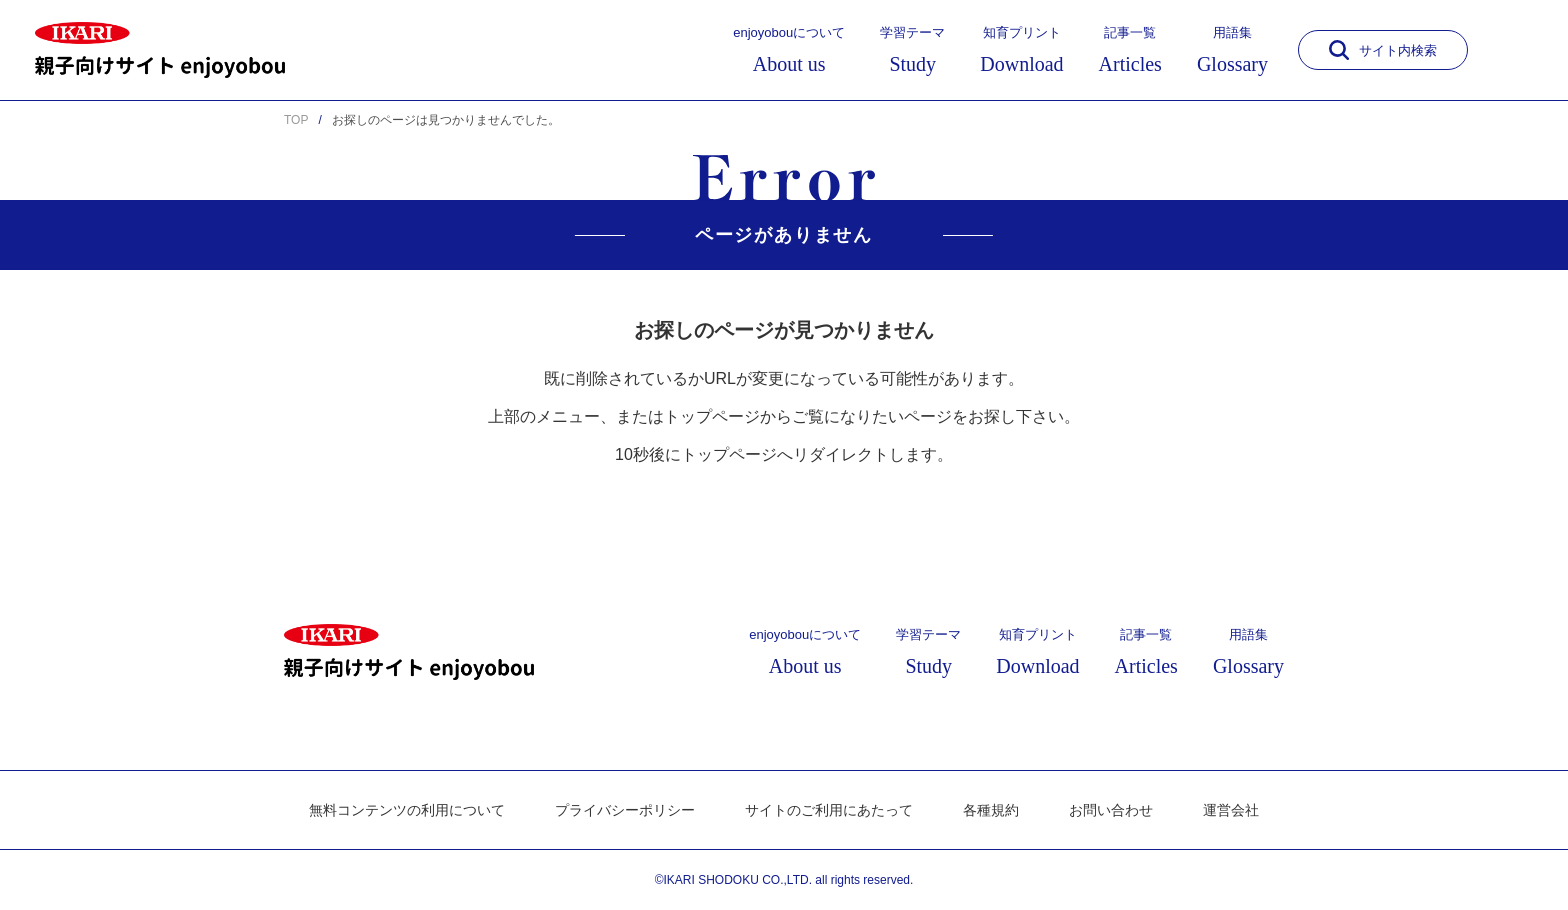 This screenshot has height=910, width=1568. What do you see at coordinates (912, 50) in the screenshot?
I see `学習テーマ` at bounding box center [912, 50].